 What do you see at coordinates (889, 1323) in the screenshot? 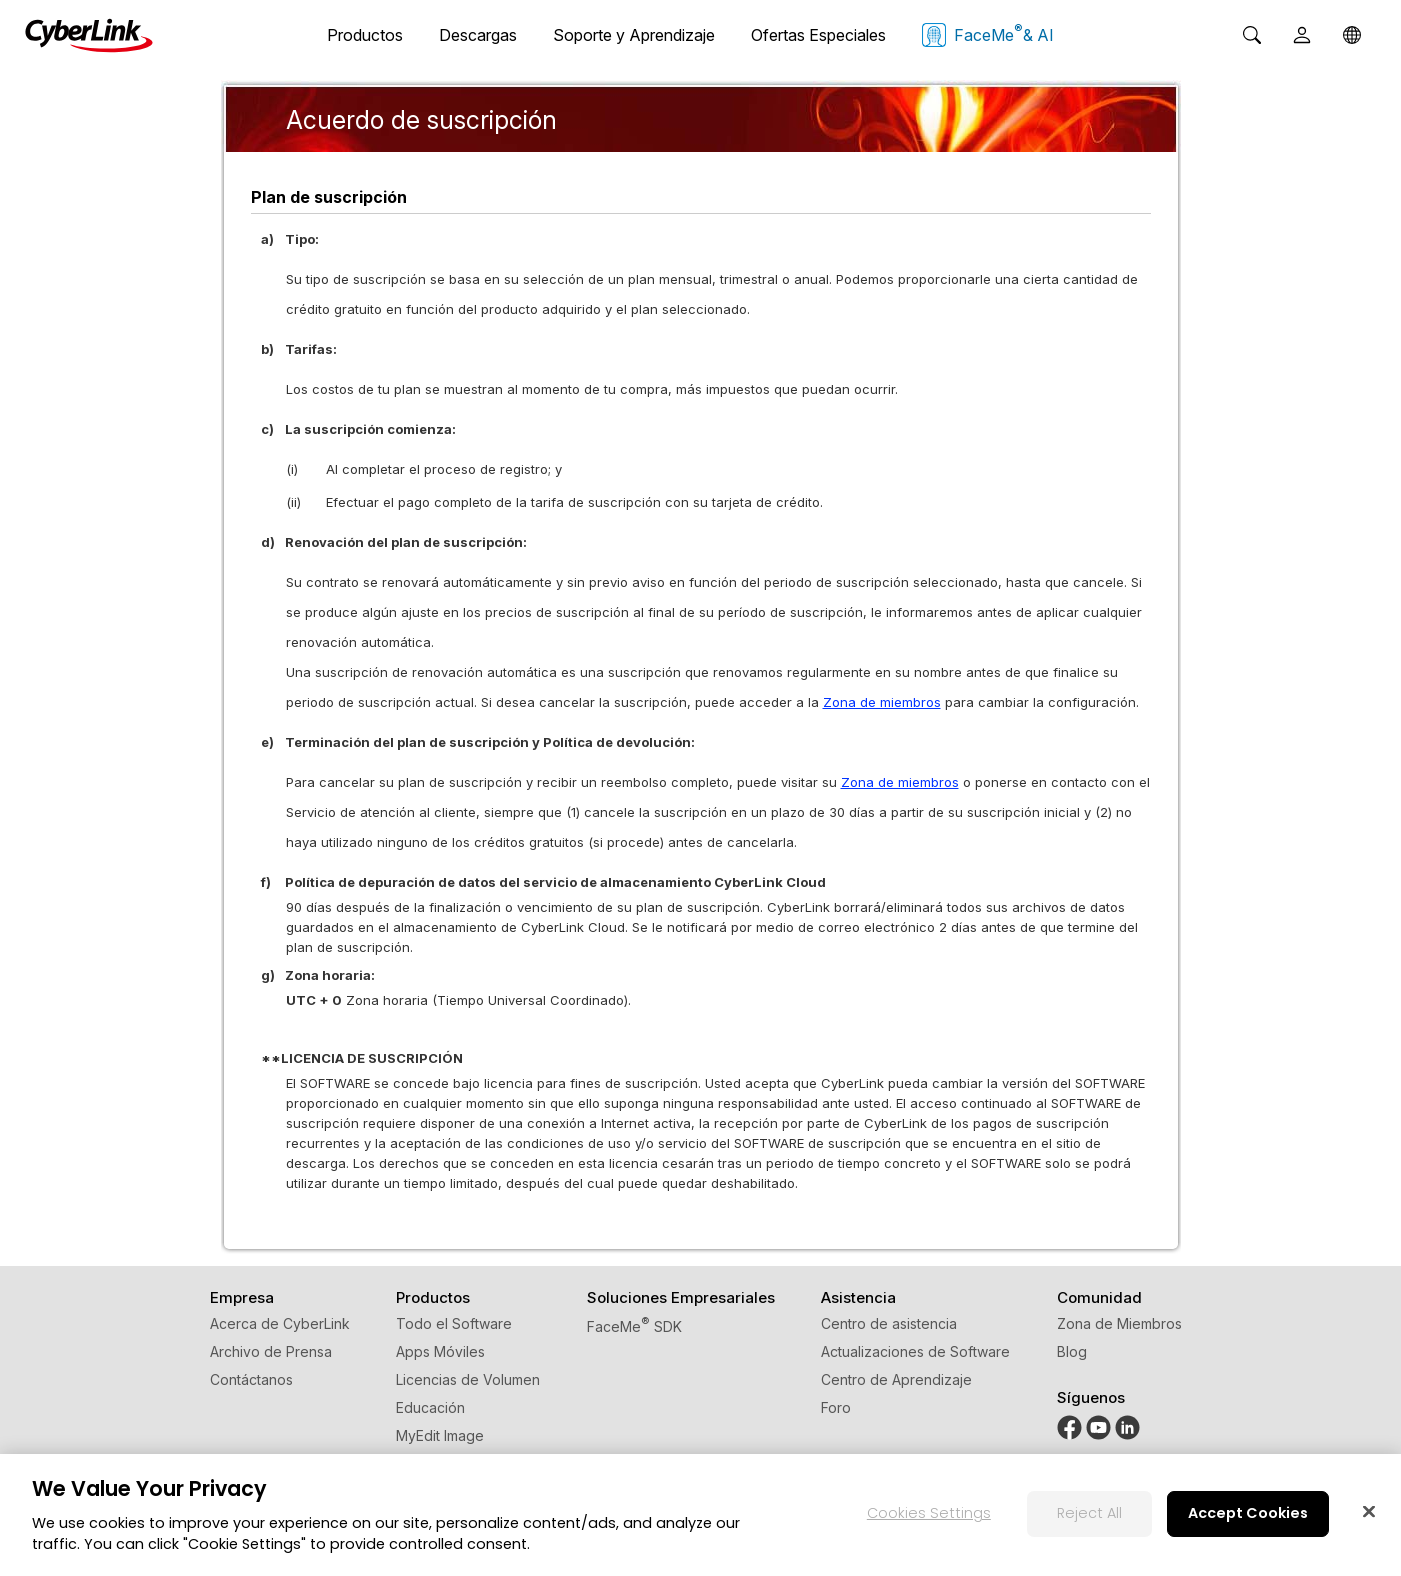
I see `Centro de asistencia` at bounding box center [889, 1323].